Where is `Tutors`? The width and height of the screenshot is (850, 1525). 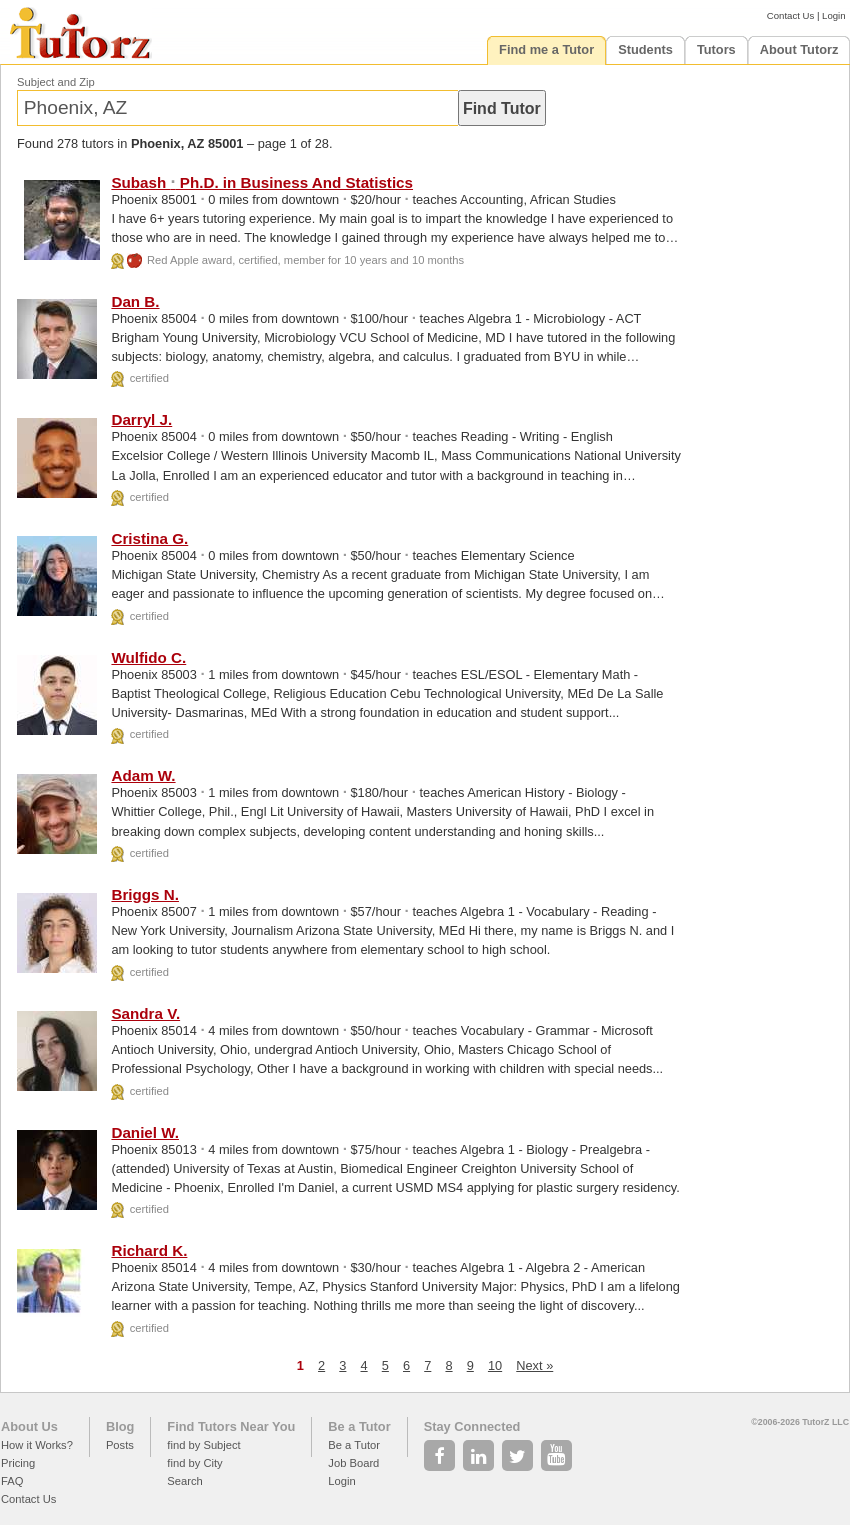 Tutors is located at coordinates (716, 49).